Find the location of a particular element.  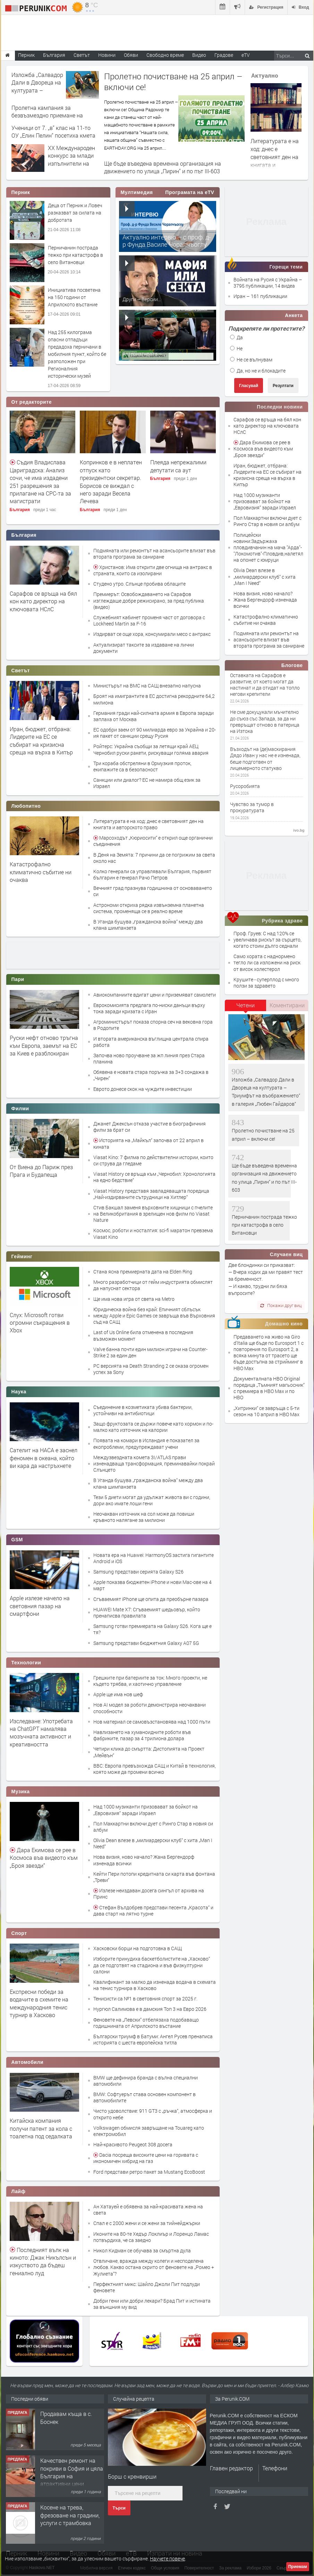

Спал е с 2000 жени и се жени за тийнейджърки is located at coordinates (146, 2223).